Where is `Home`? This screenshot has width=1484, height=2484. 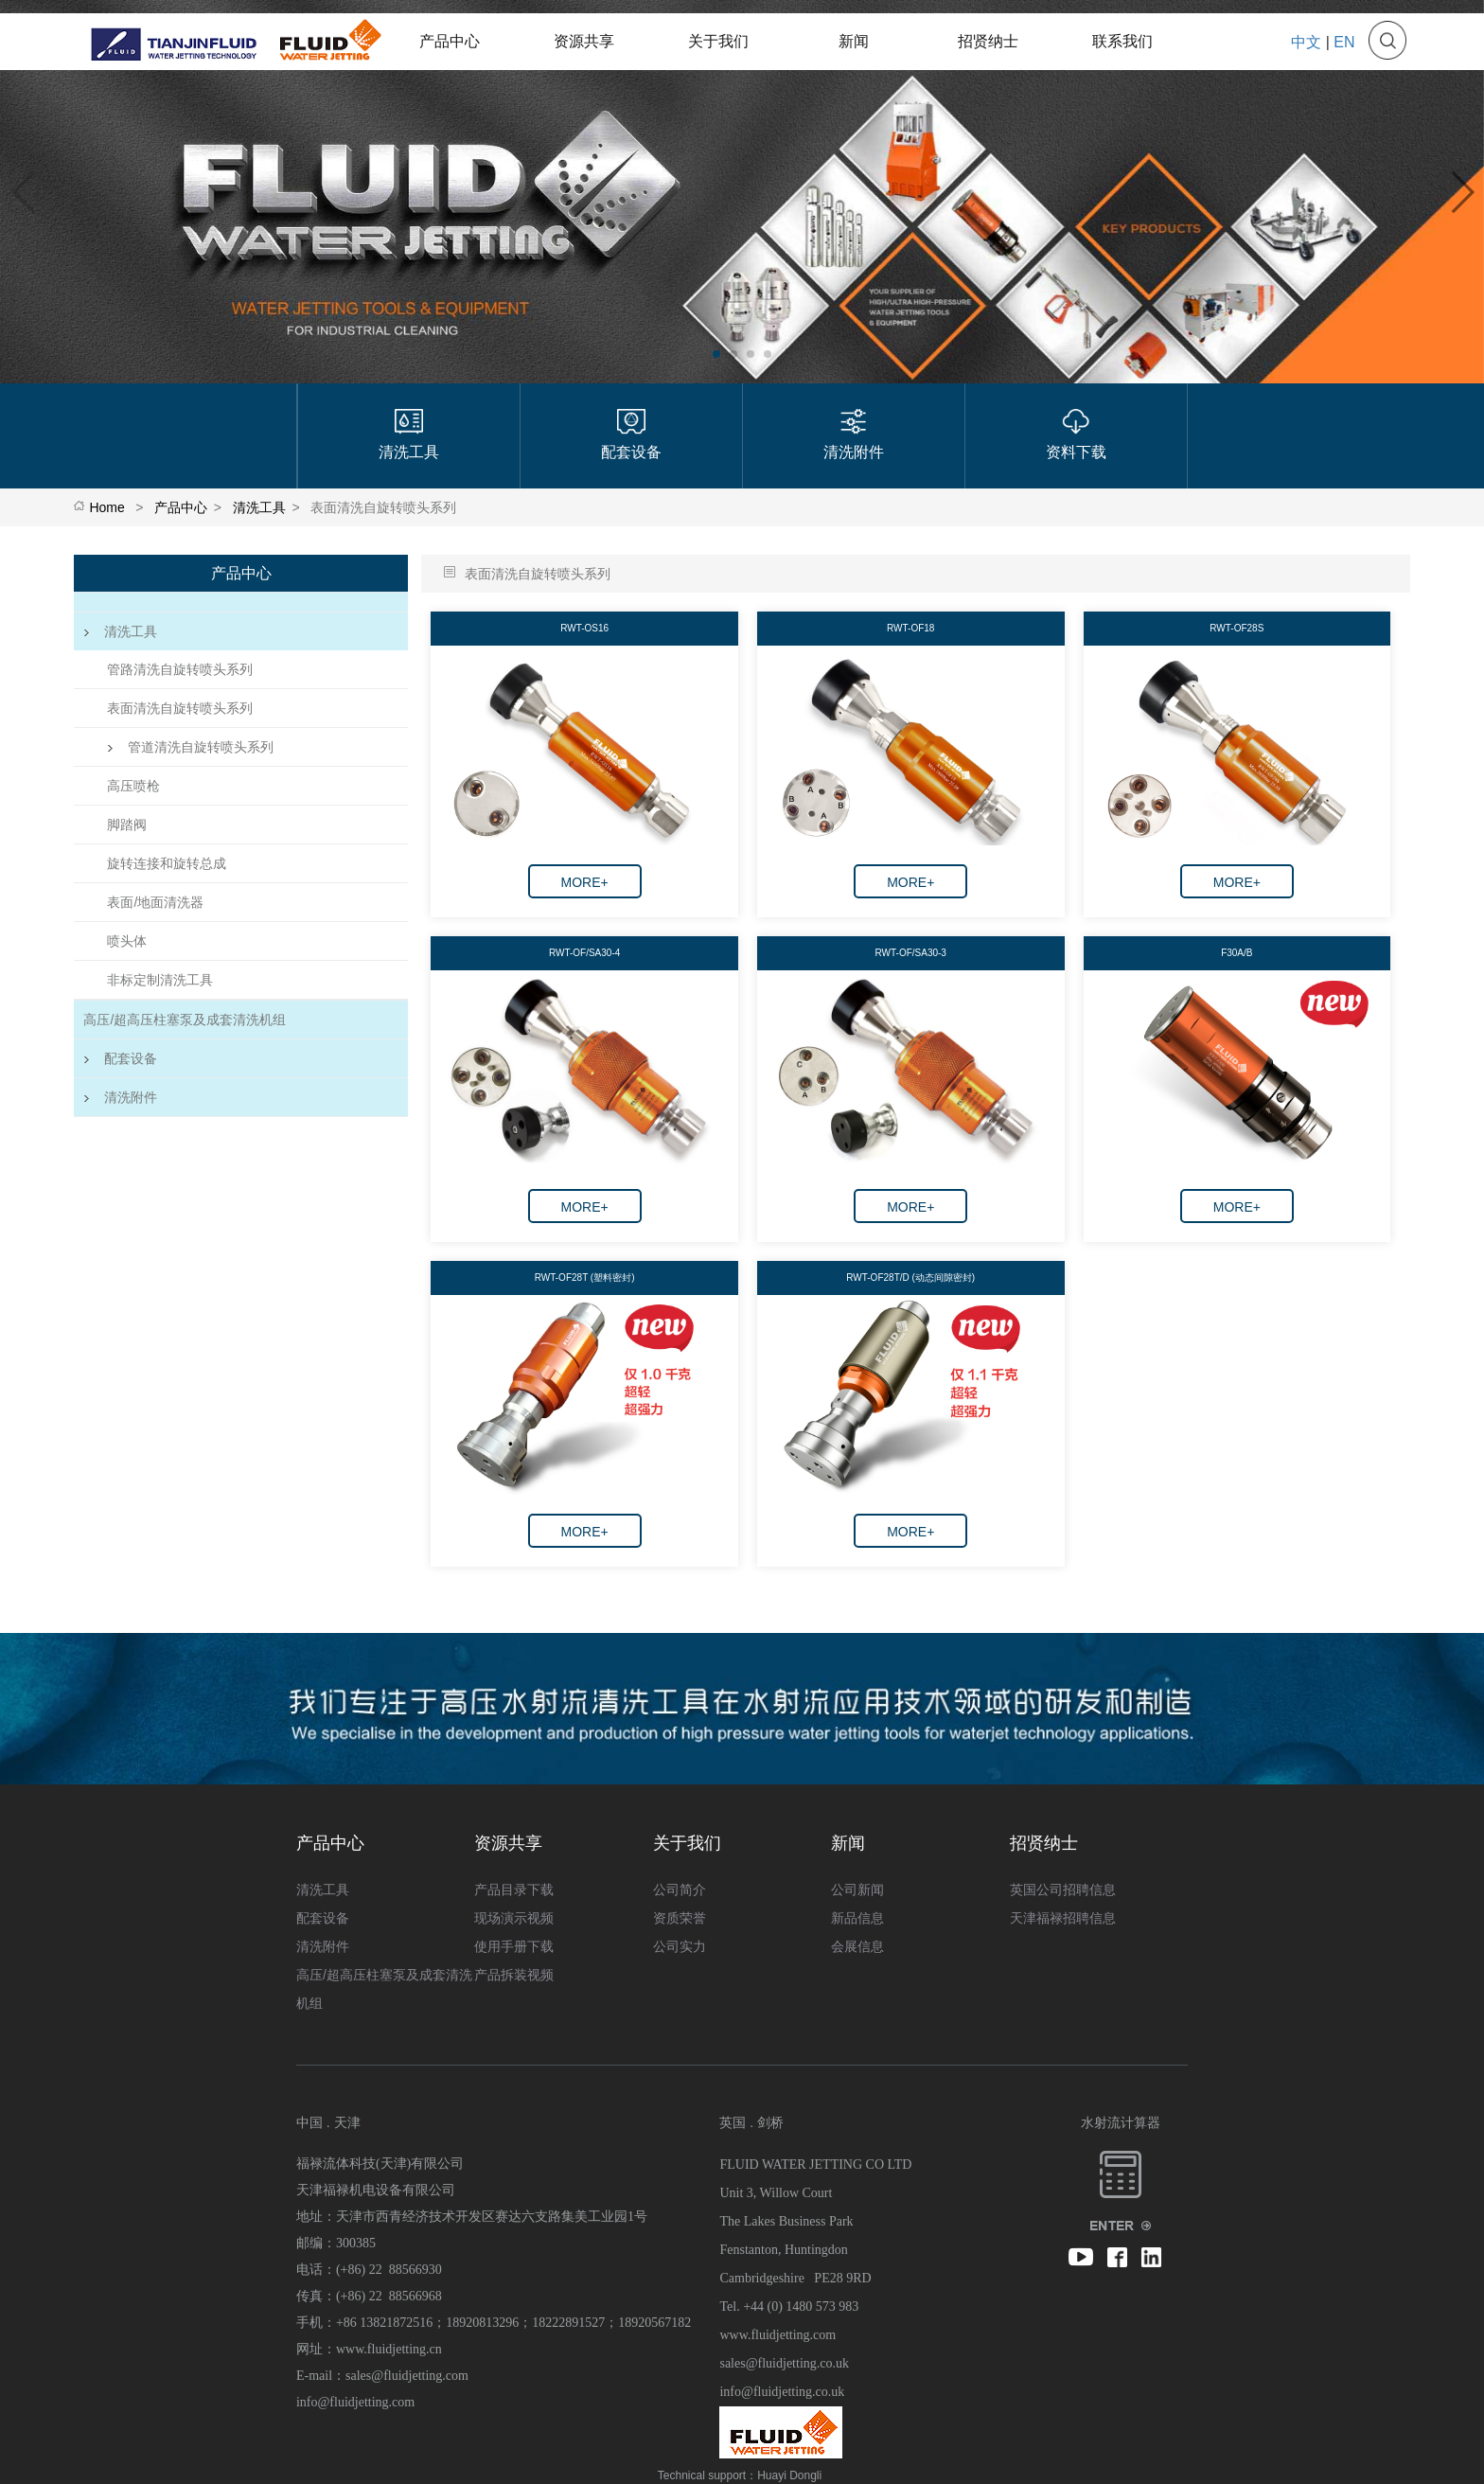 Home is located at coordinates (106, 507).